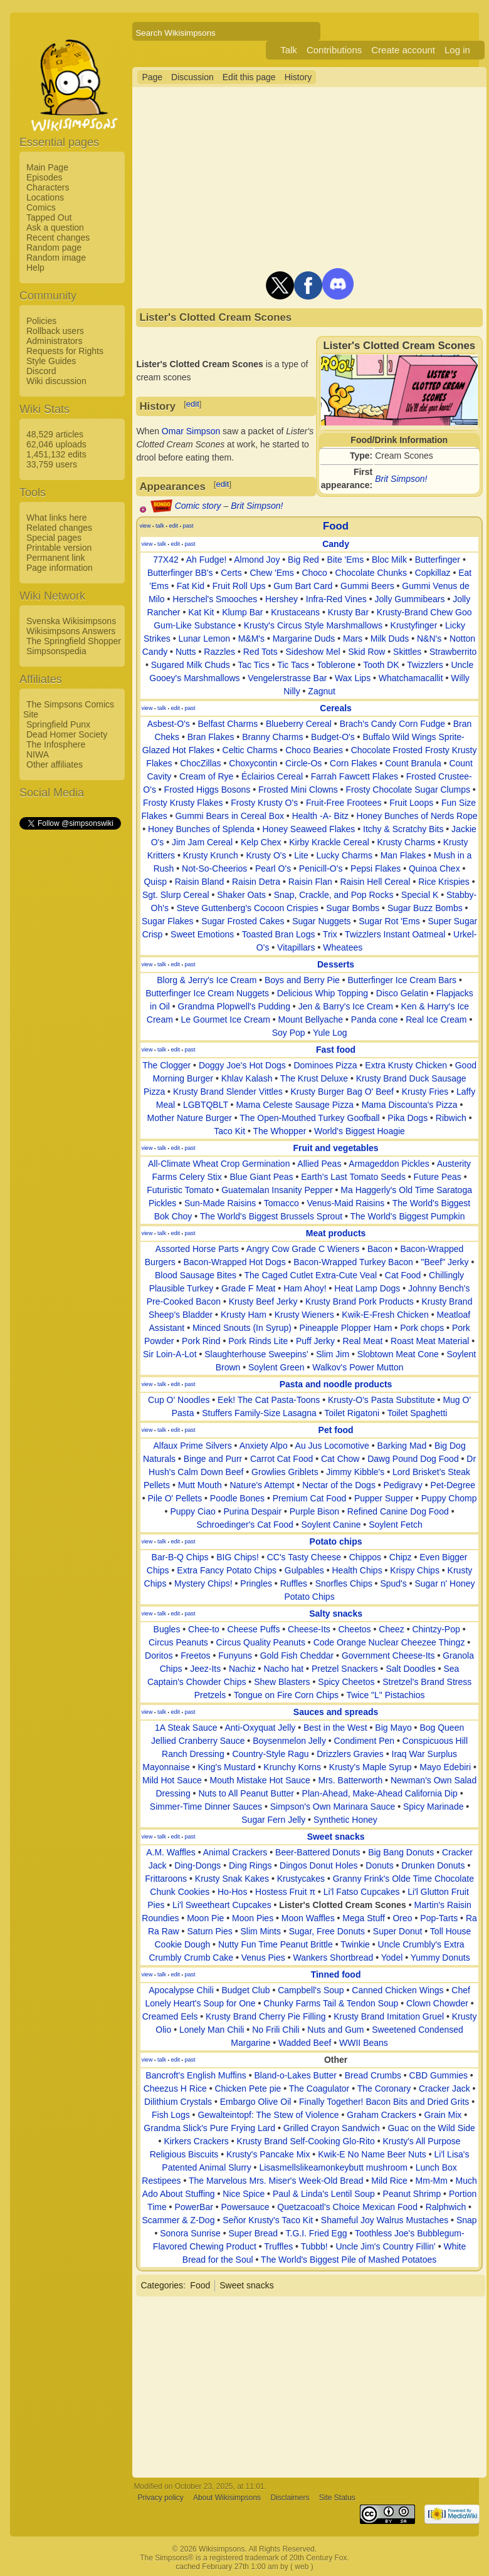 The width and height of the screenshot is (489, 2576). Describe the element at coordinates (367, 586) in the screenshot. I see `Gummi Beers` at that location.